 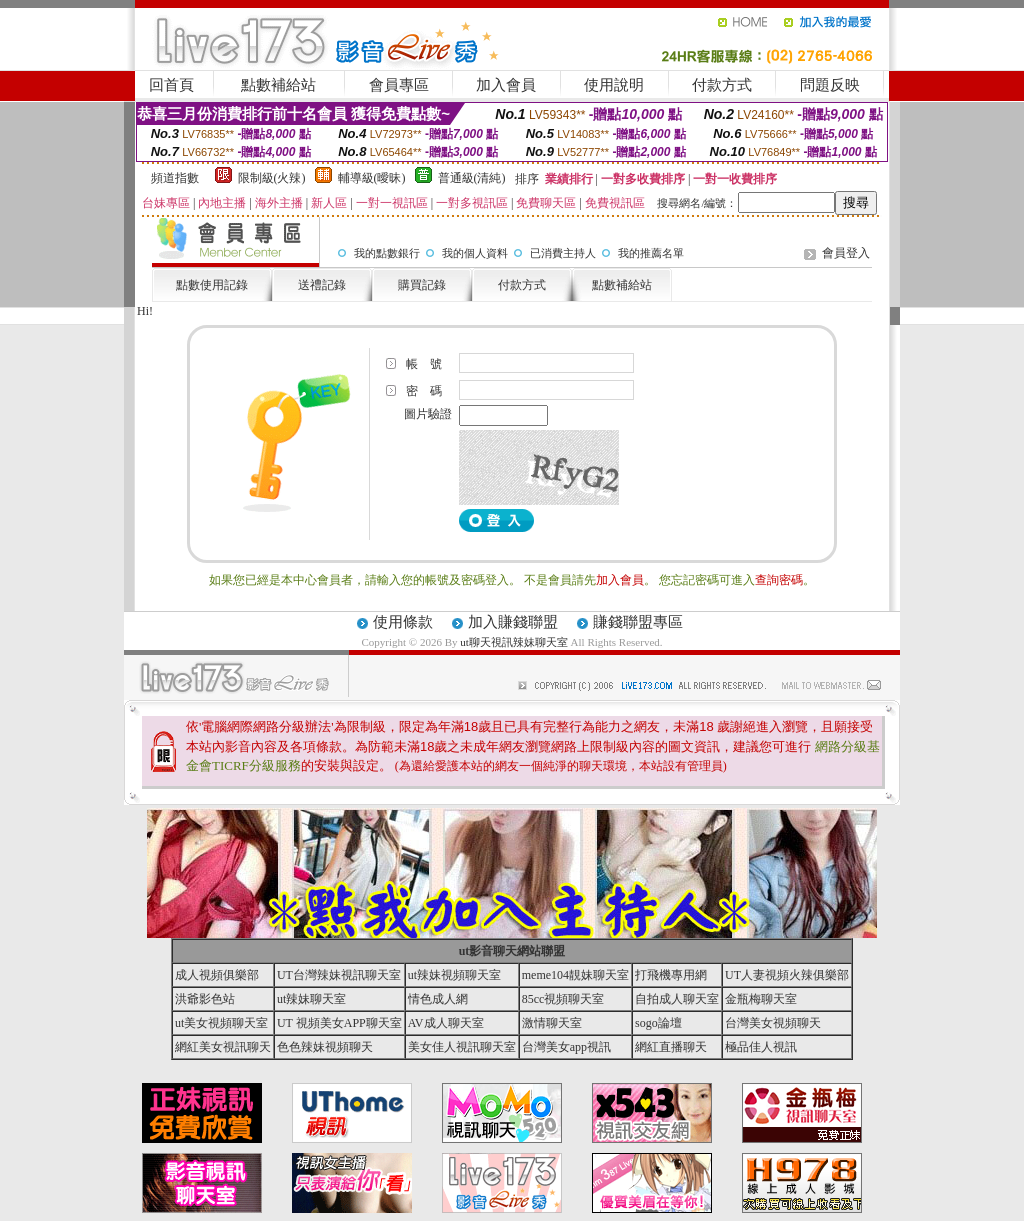 What do you see at coordinates (454, 975) in the screenshot?
I see `ut辣妹視頻聊天室` at bounding box center [454, 975].